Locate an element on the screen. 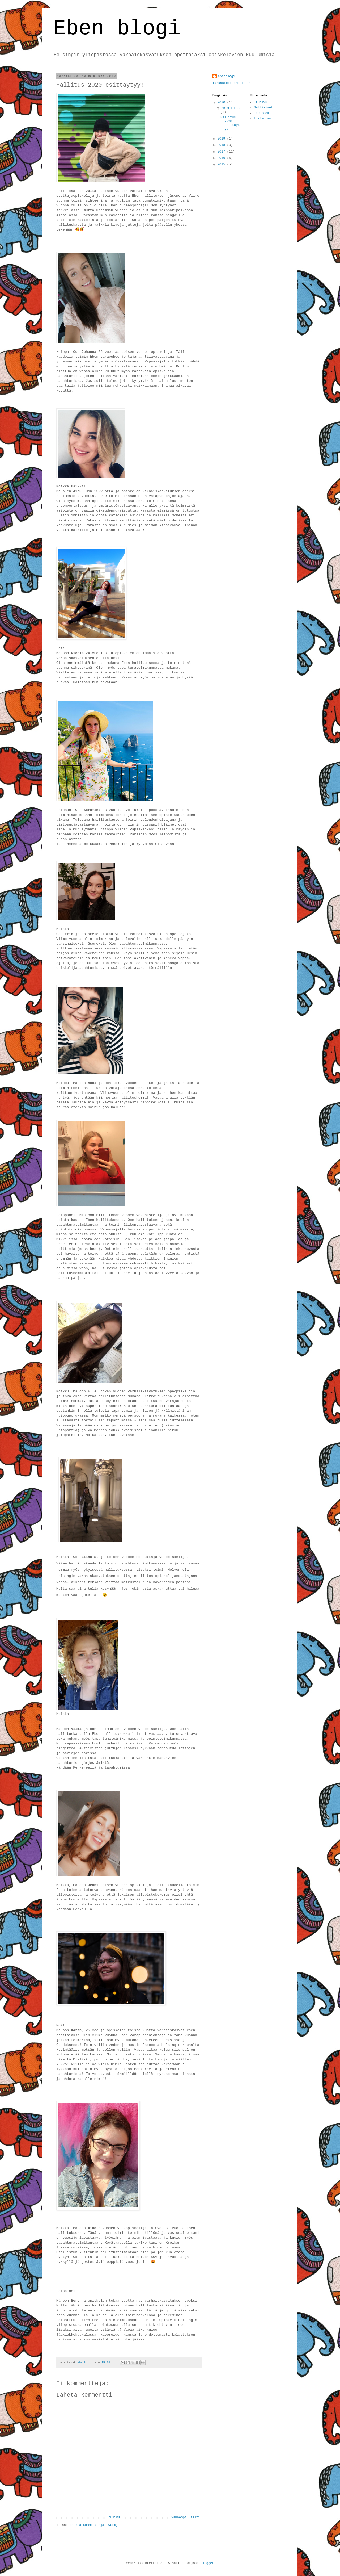 The image size is (340, 2576). 2016 is located at coordinates (222, 158).